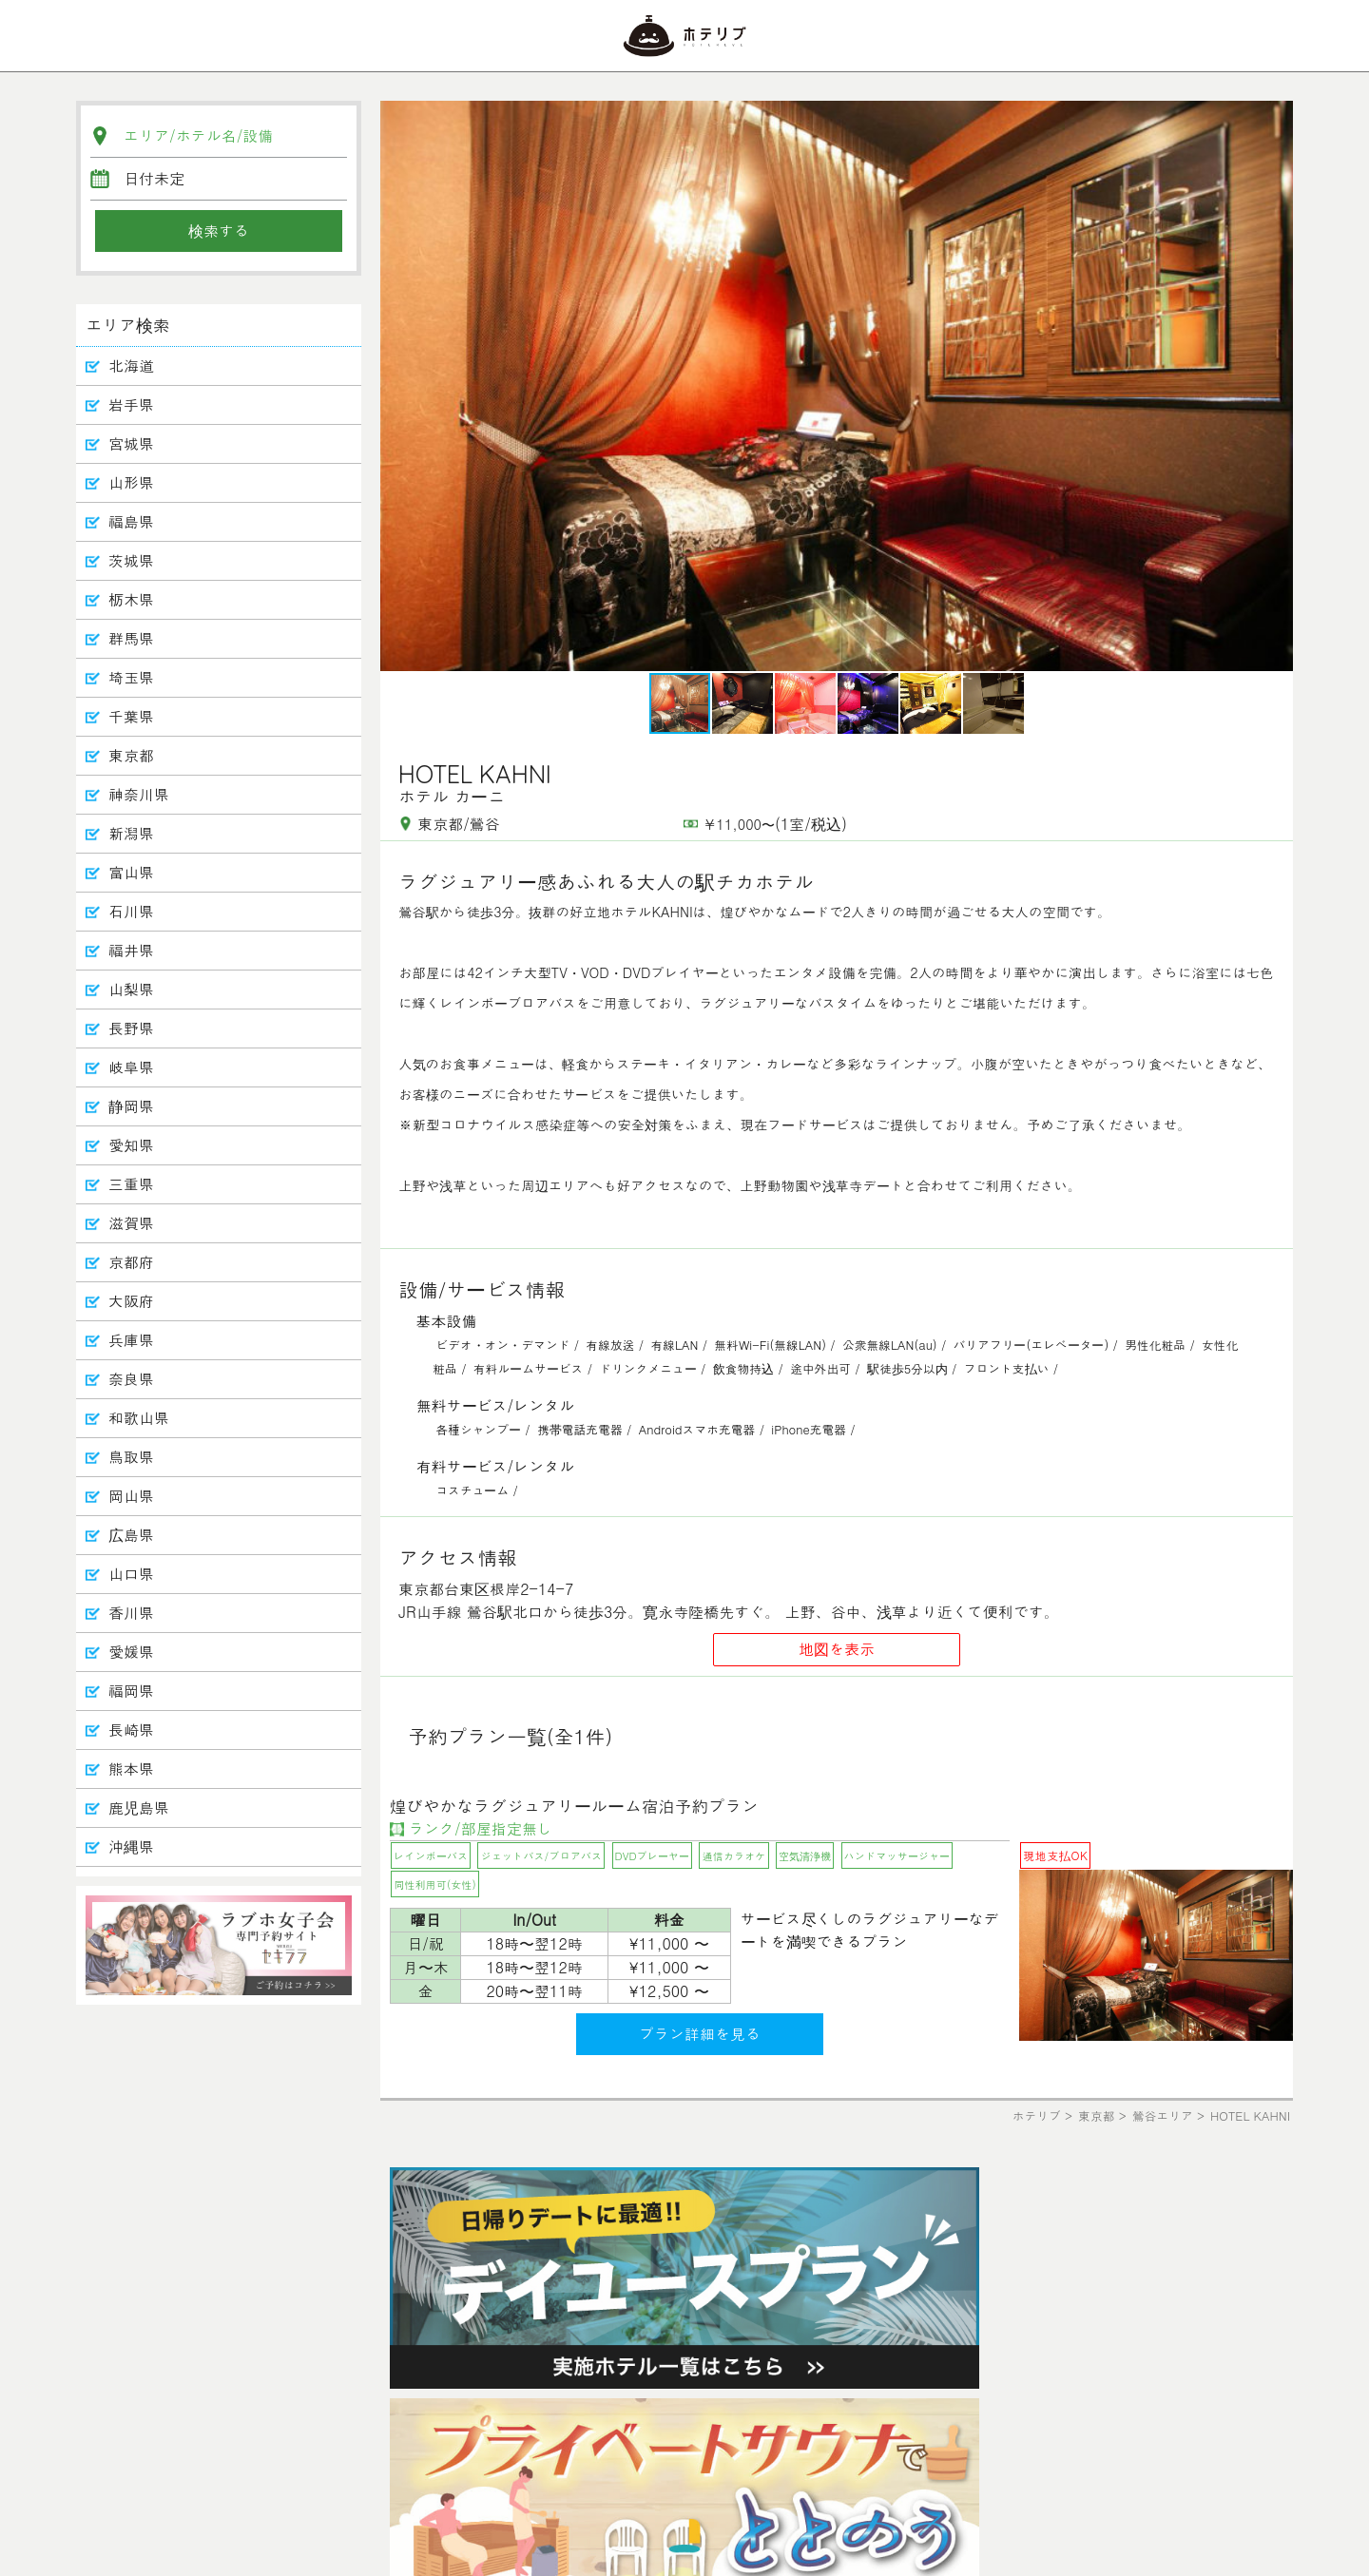  Describe the element at coordinates (131, 1496) in the screenshot. I see `岡山県` at that location.